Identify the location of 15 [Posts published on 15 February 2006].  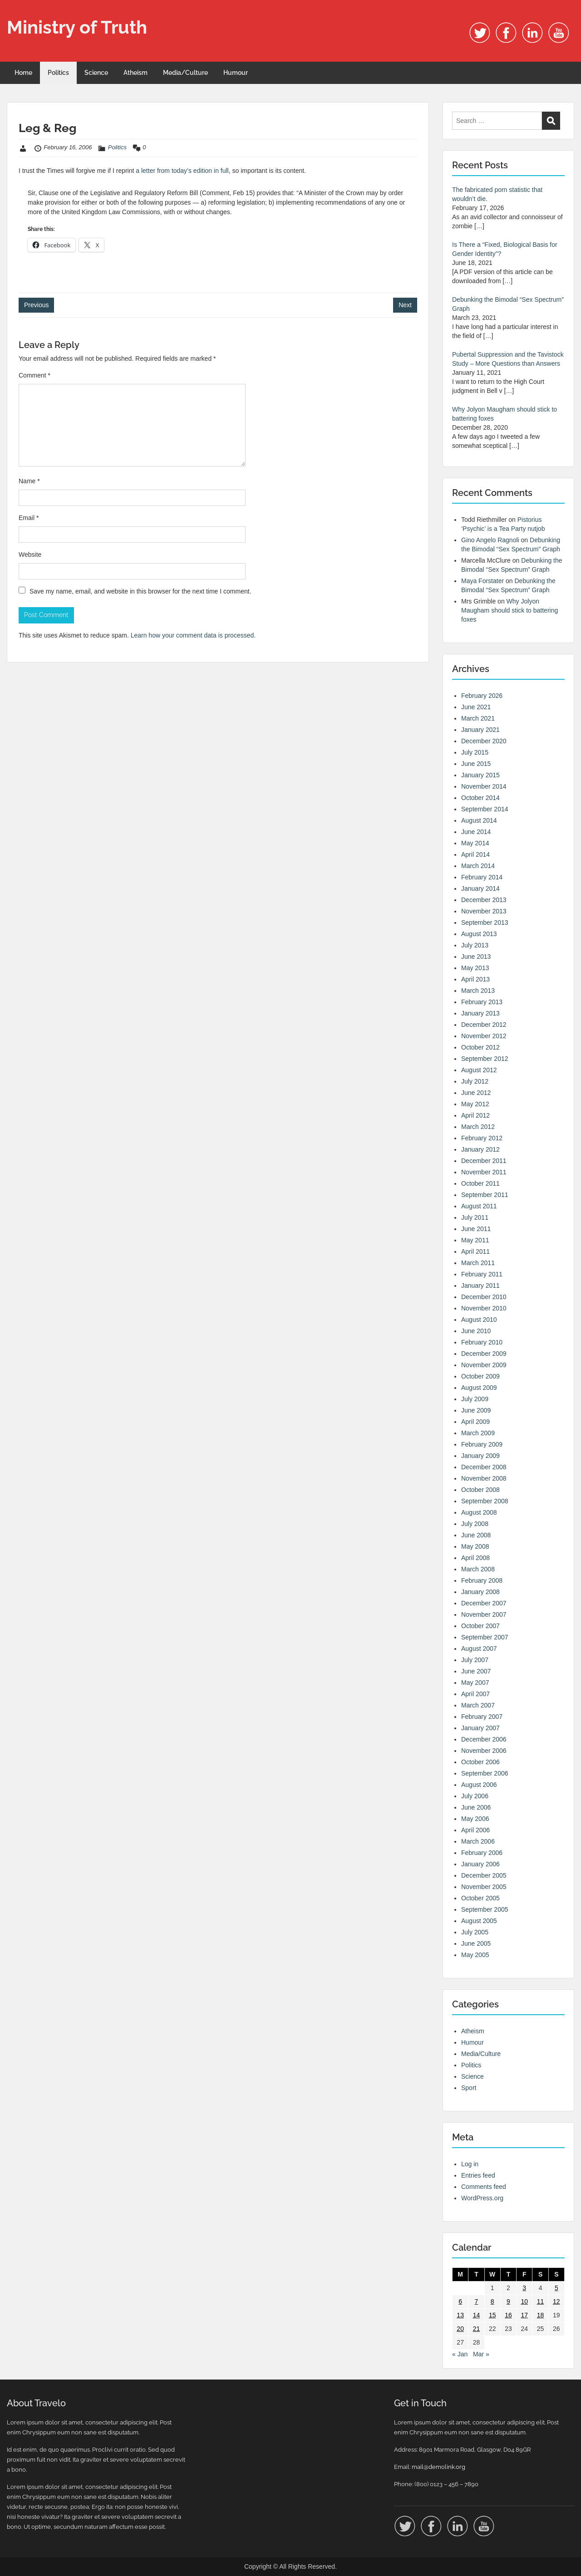
(492, 2315).